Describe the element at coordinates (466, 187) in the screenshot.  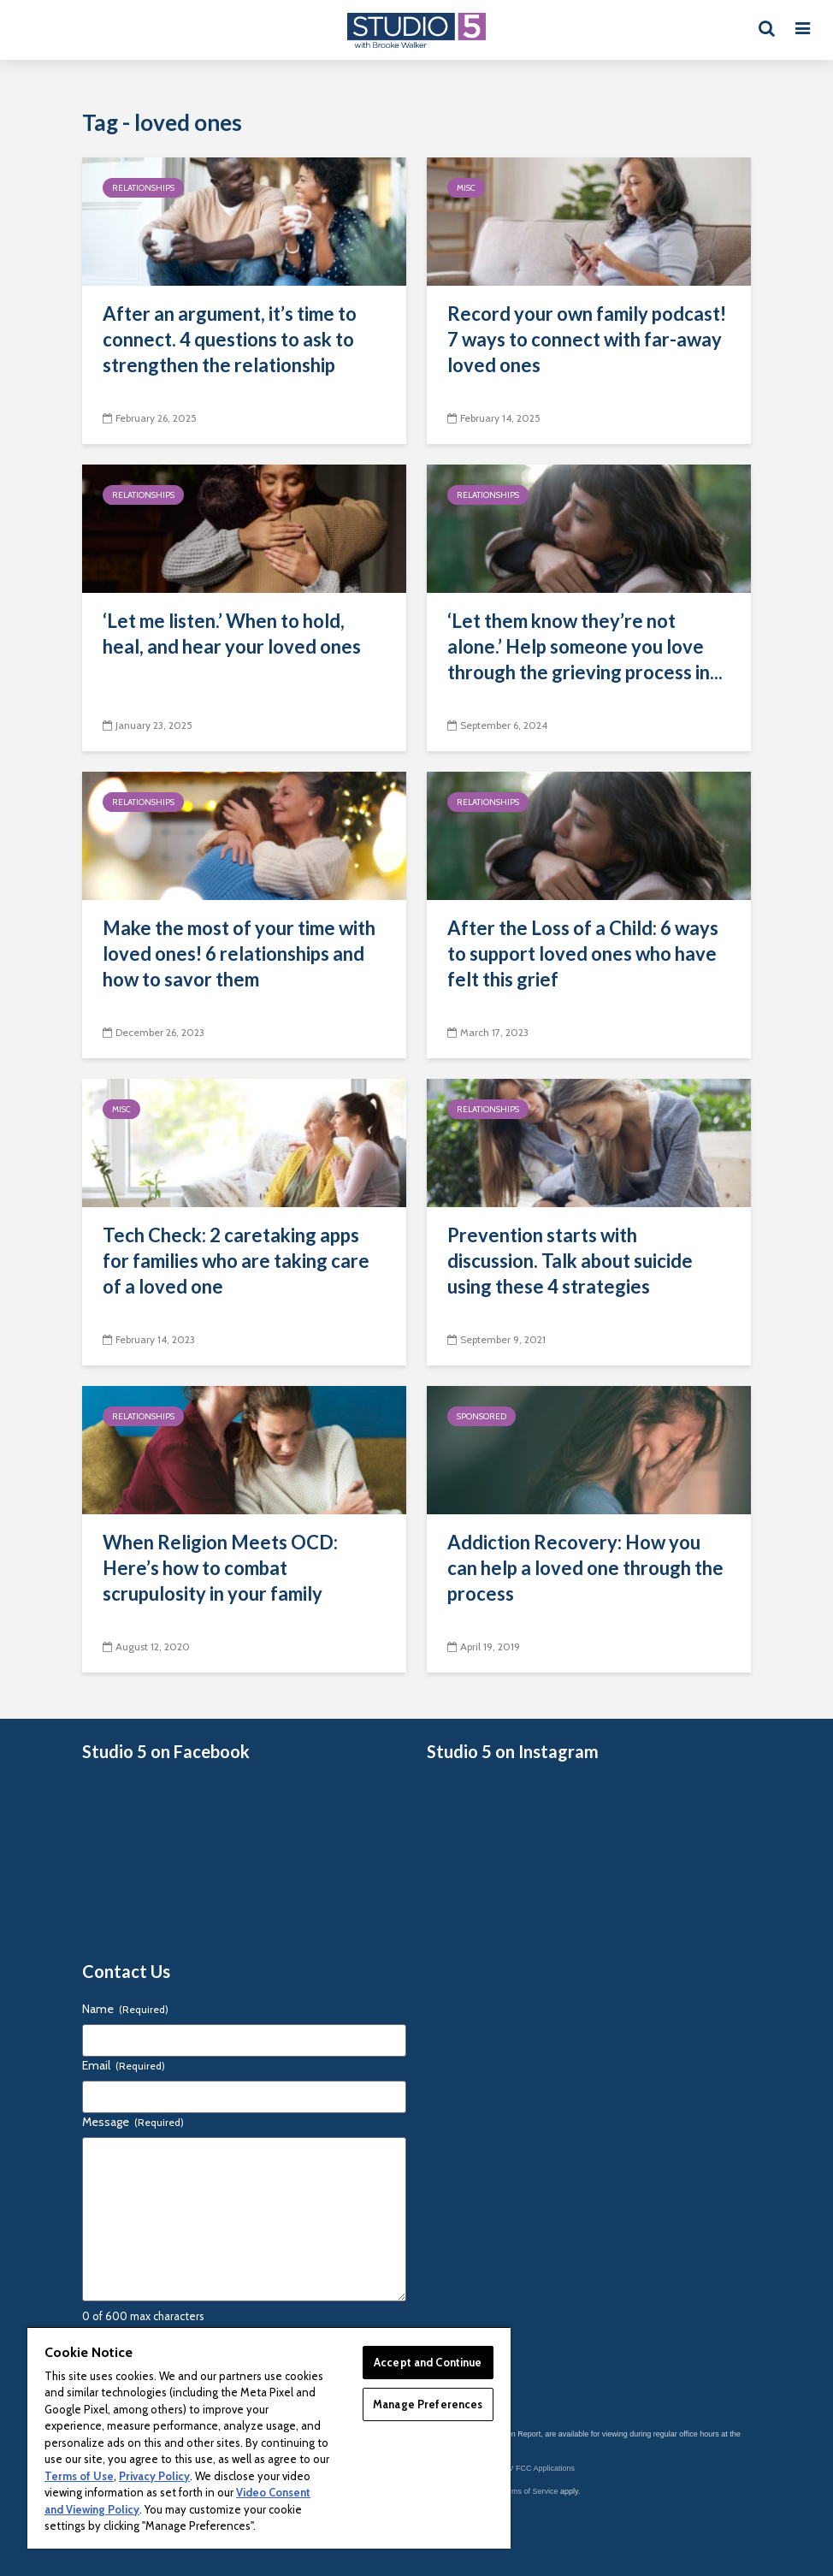
I see `Misc` at that location.